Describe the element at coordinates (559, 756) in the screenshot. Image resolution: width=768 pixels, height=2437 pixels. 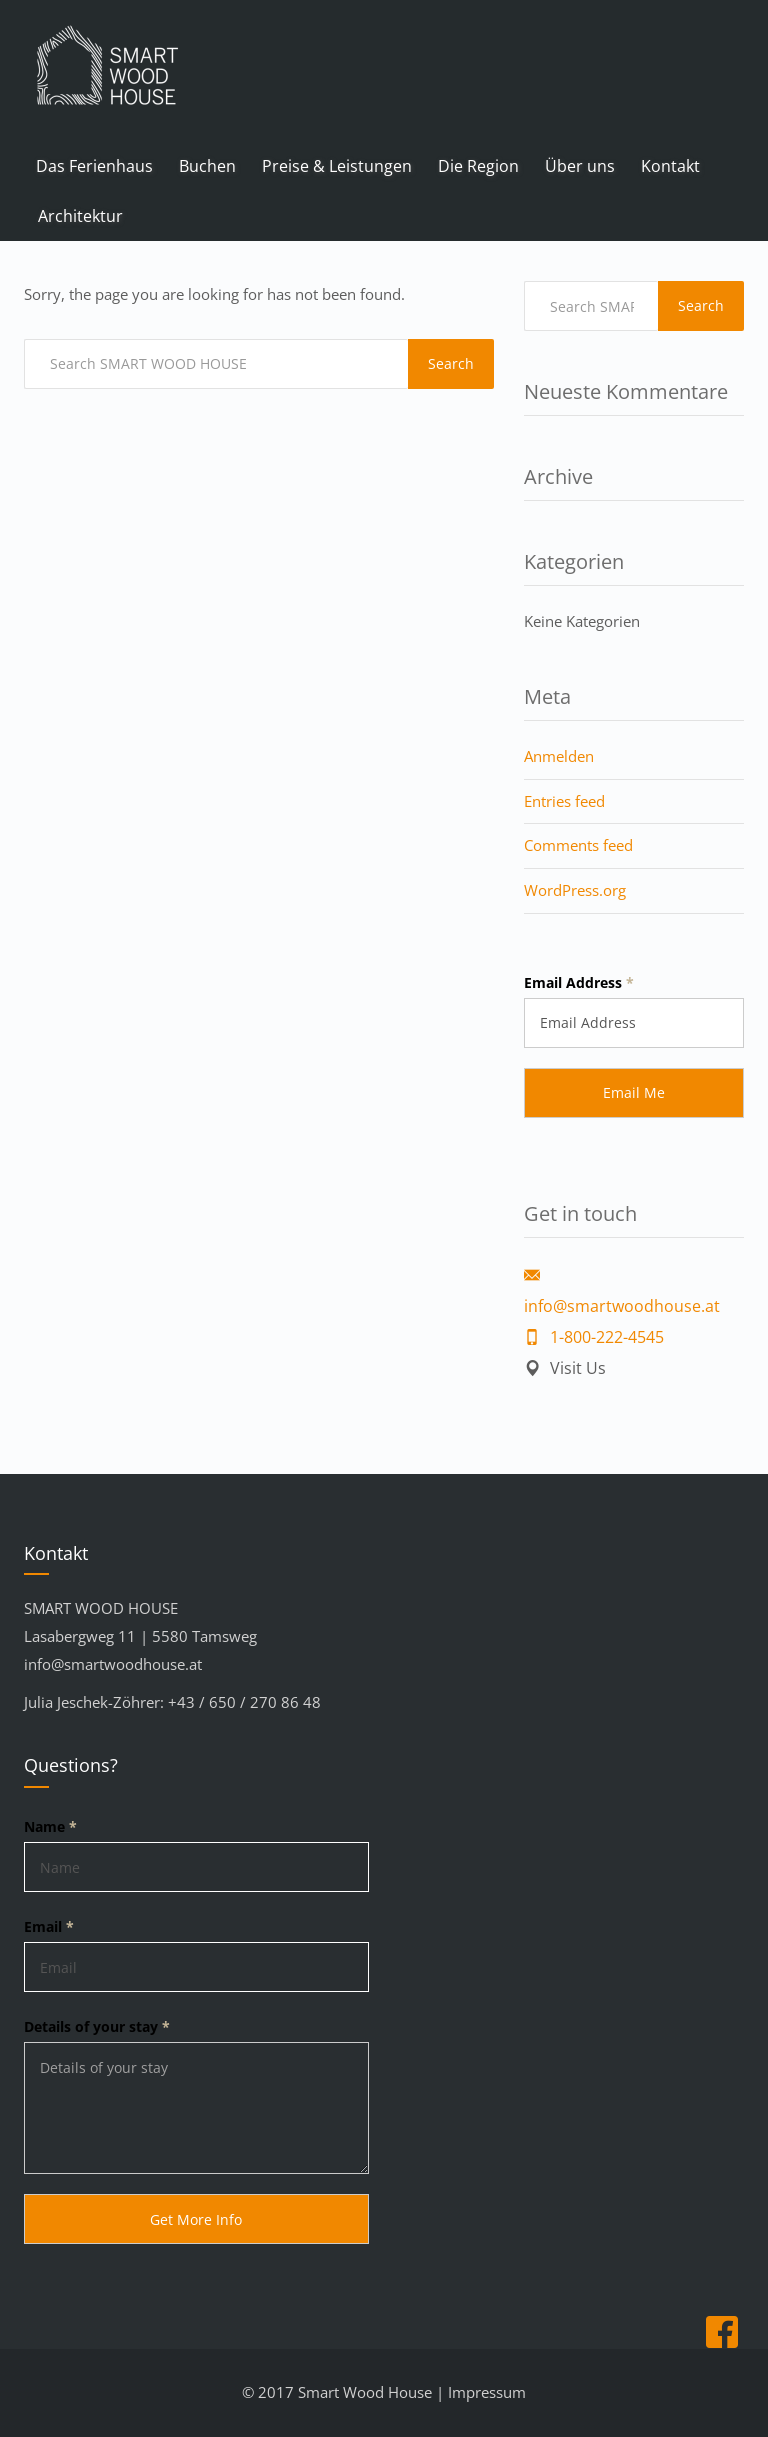
I see `Anmelden` at that location.